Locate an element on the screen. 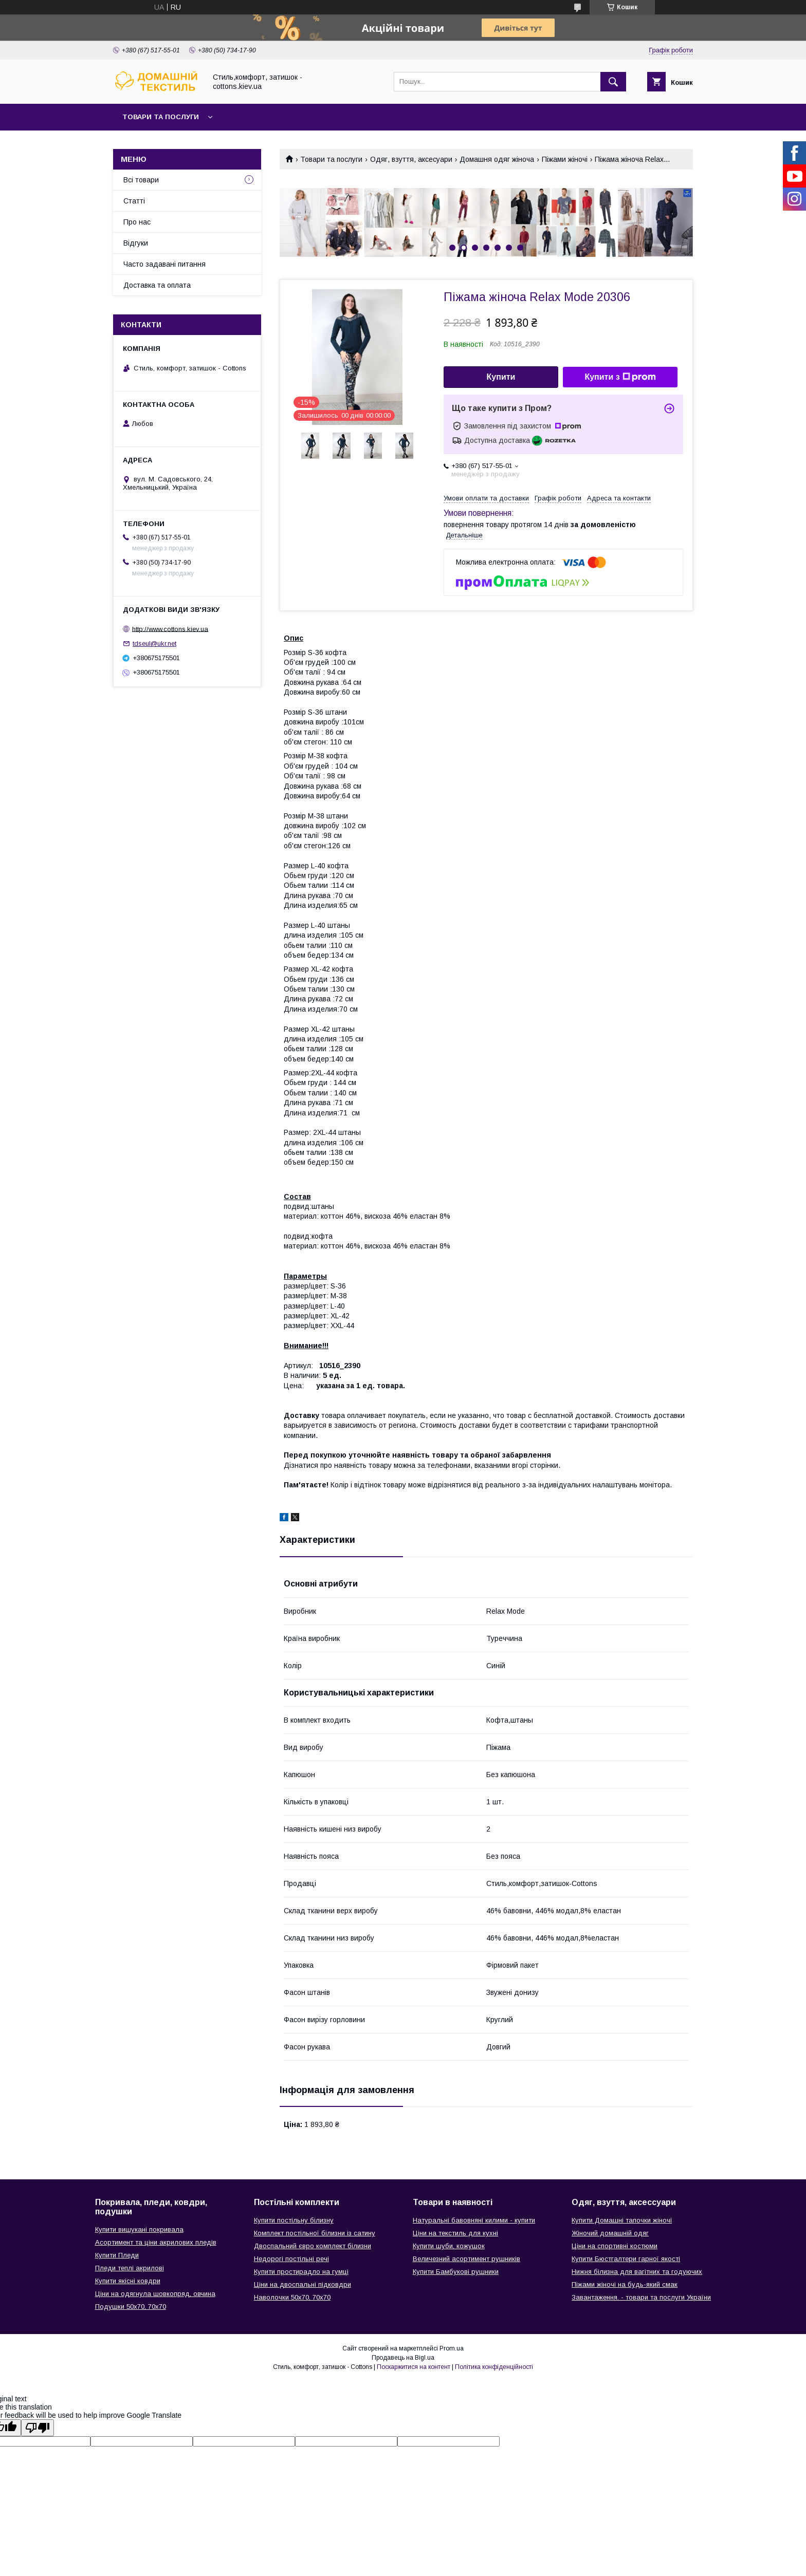 This screenshot has height=2576, width=806. Жіночий домашній одяг is located at coordinates (610, 2233).